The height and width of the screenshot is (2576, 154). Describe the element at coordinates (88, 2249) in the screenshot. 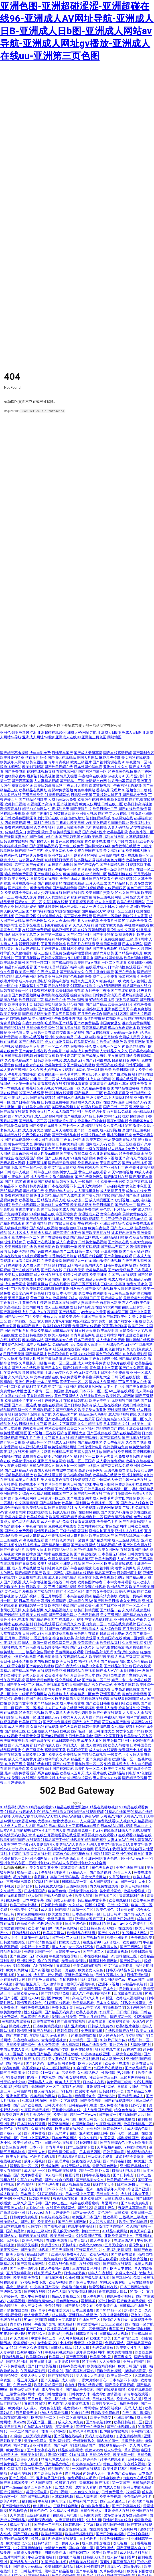

I see `互连网黄色毛片` at that location.